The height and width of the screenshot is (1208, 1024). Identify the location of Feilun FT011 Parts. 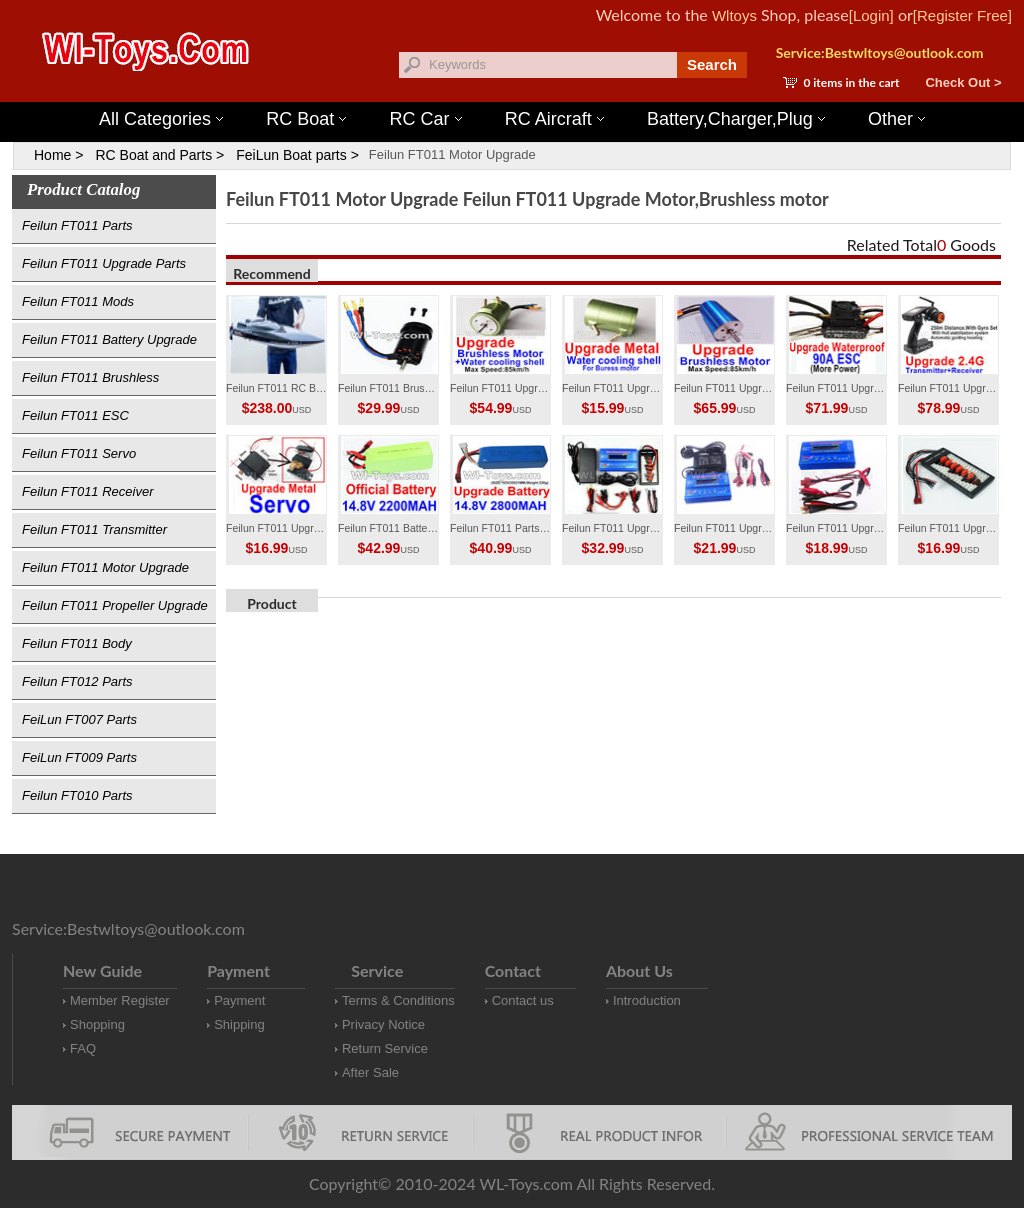
(77, 225).